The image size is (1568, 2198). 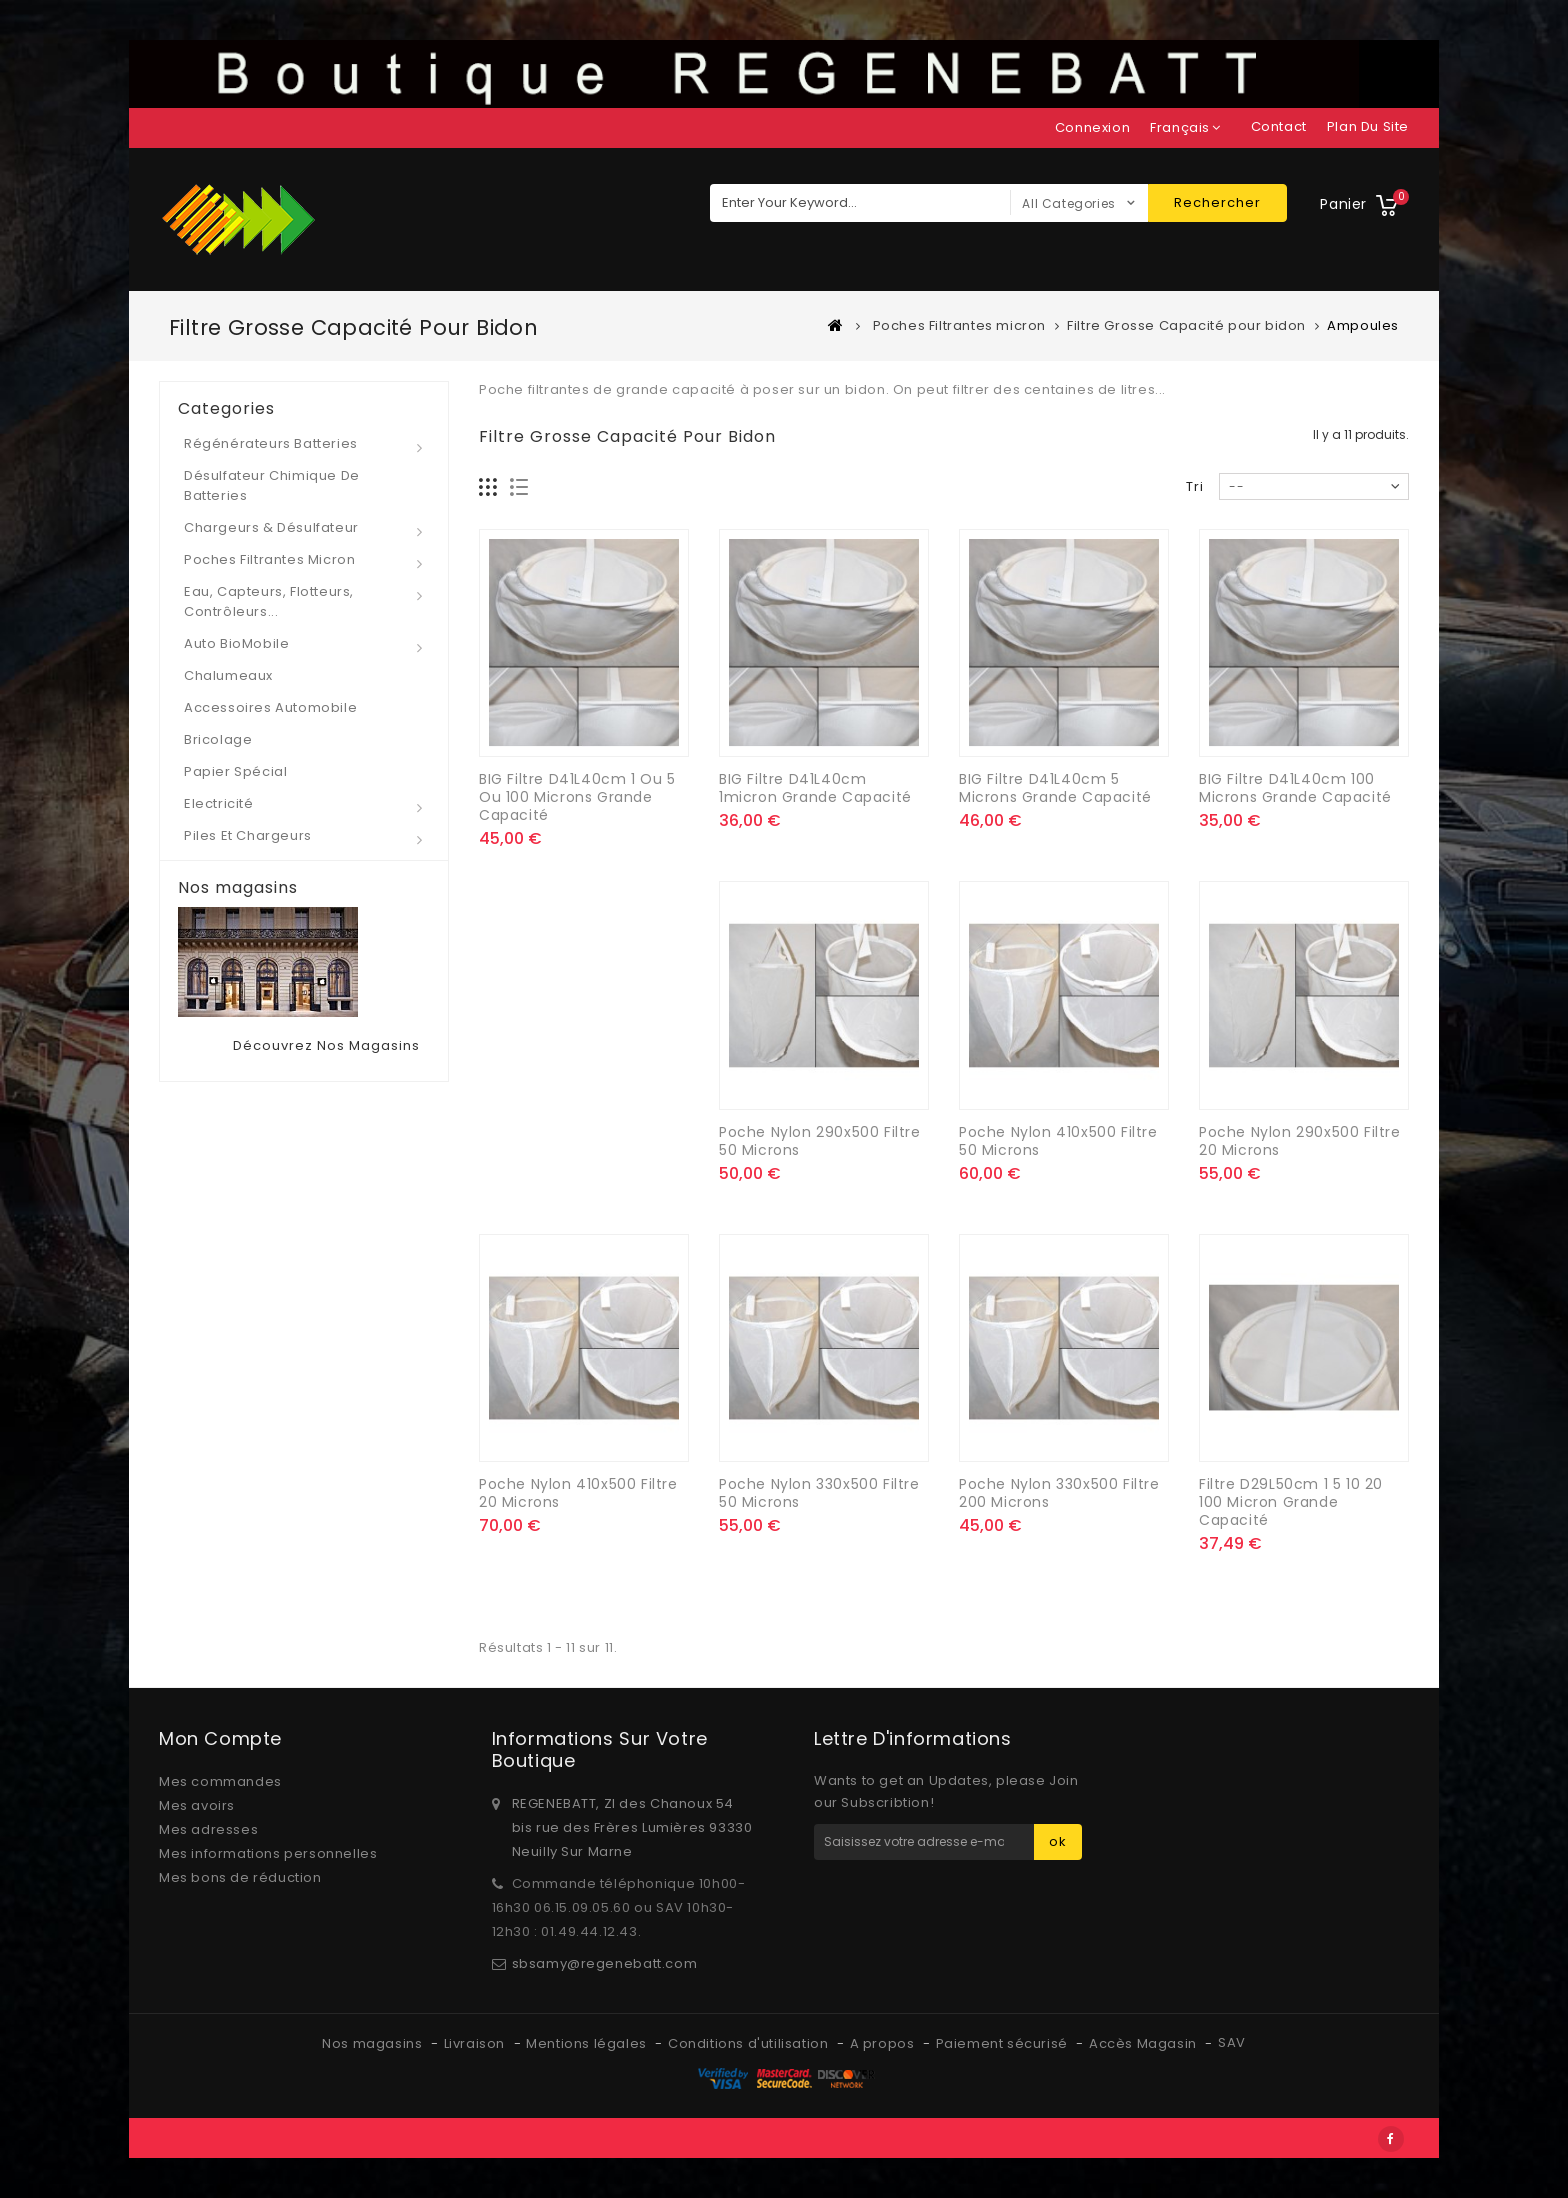 What do you see at coordinates (819, 1493) in the screenshot?
I see `Poche Nylon 330x500 filtre 50 microns` at bounding box center [819, 1493].